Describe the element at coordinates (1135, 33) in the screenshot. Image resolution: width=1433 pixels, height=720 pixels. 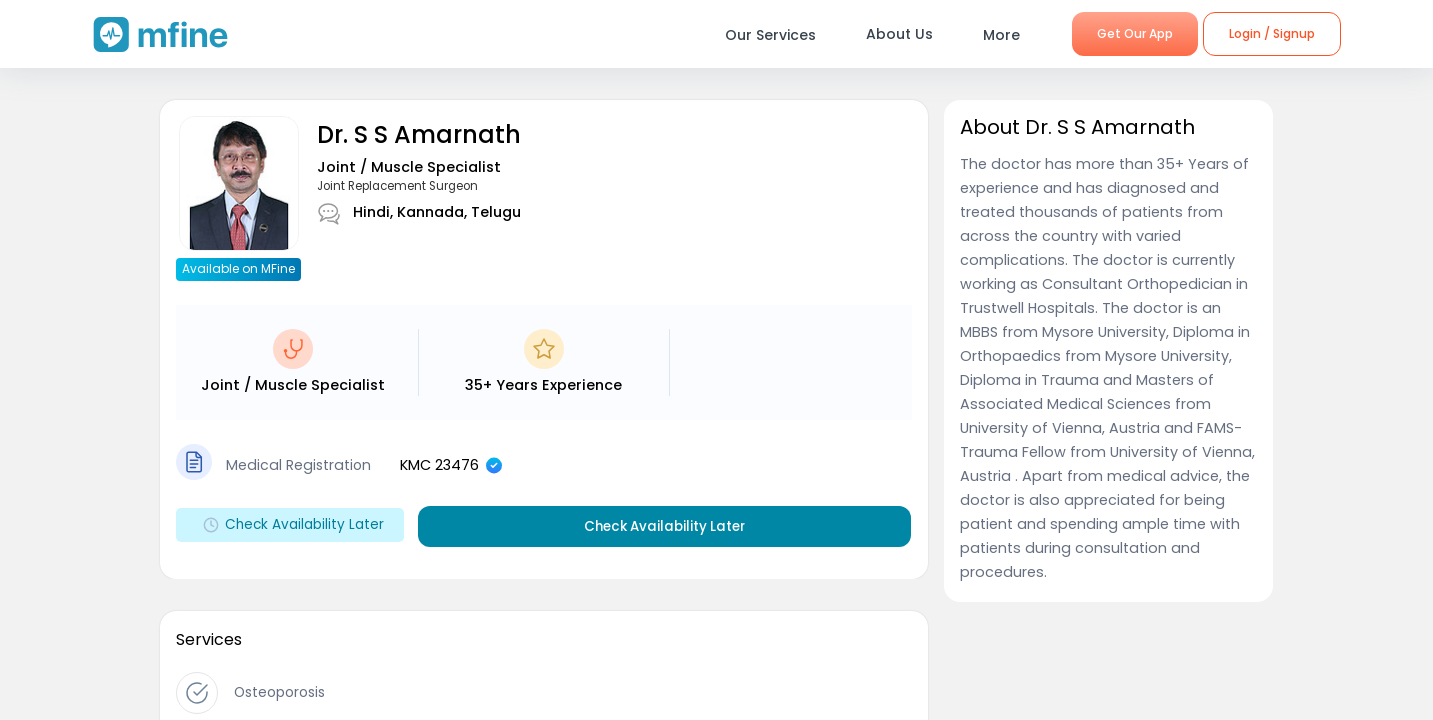
I see `Get Our App` at that location.